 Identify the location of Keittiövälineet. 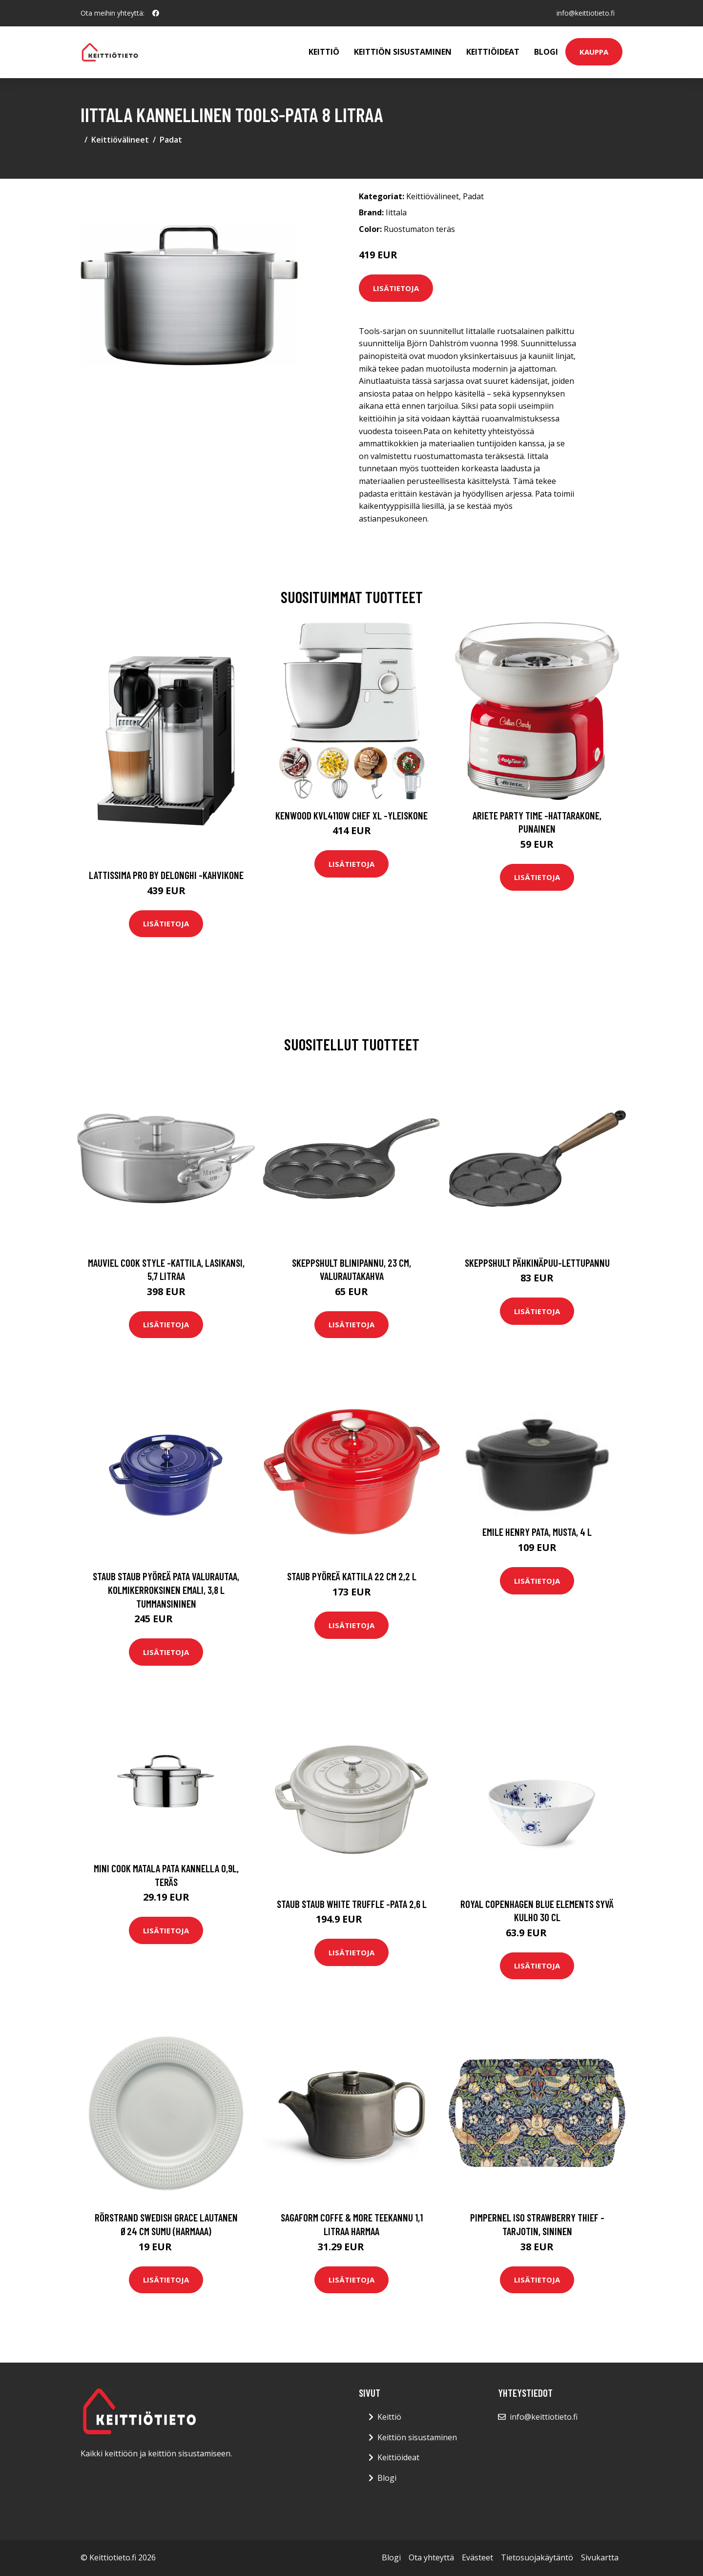
(120, 139).